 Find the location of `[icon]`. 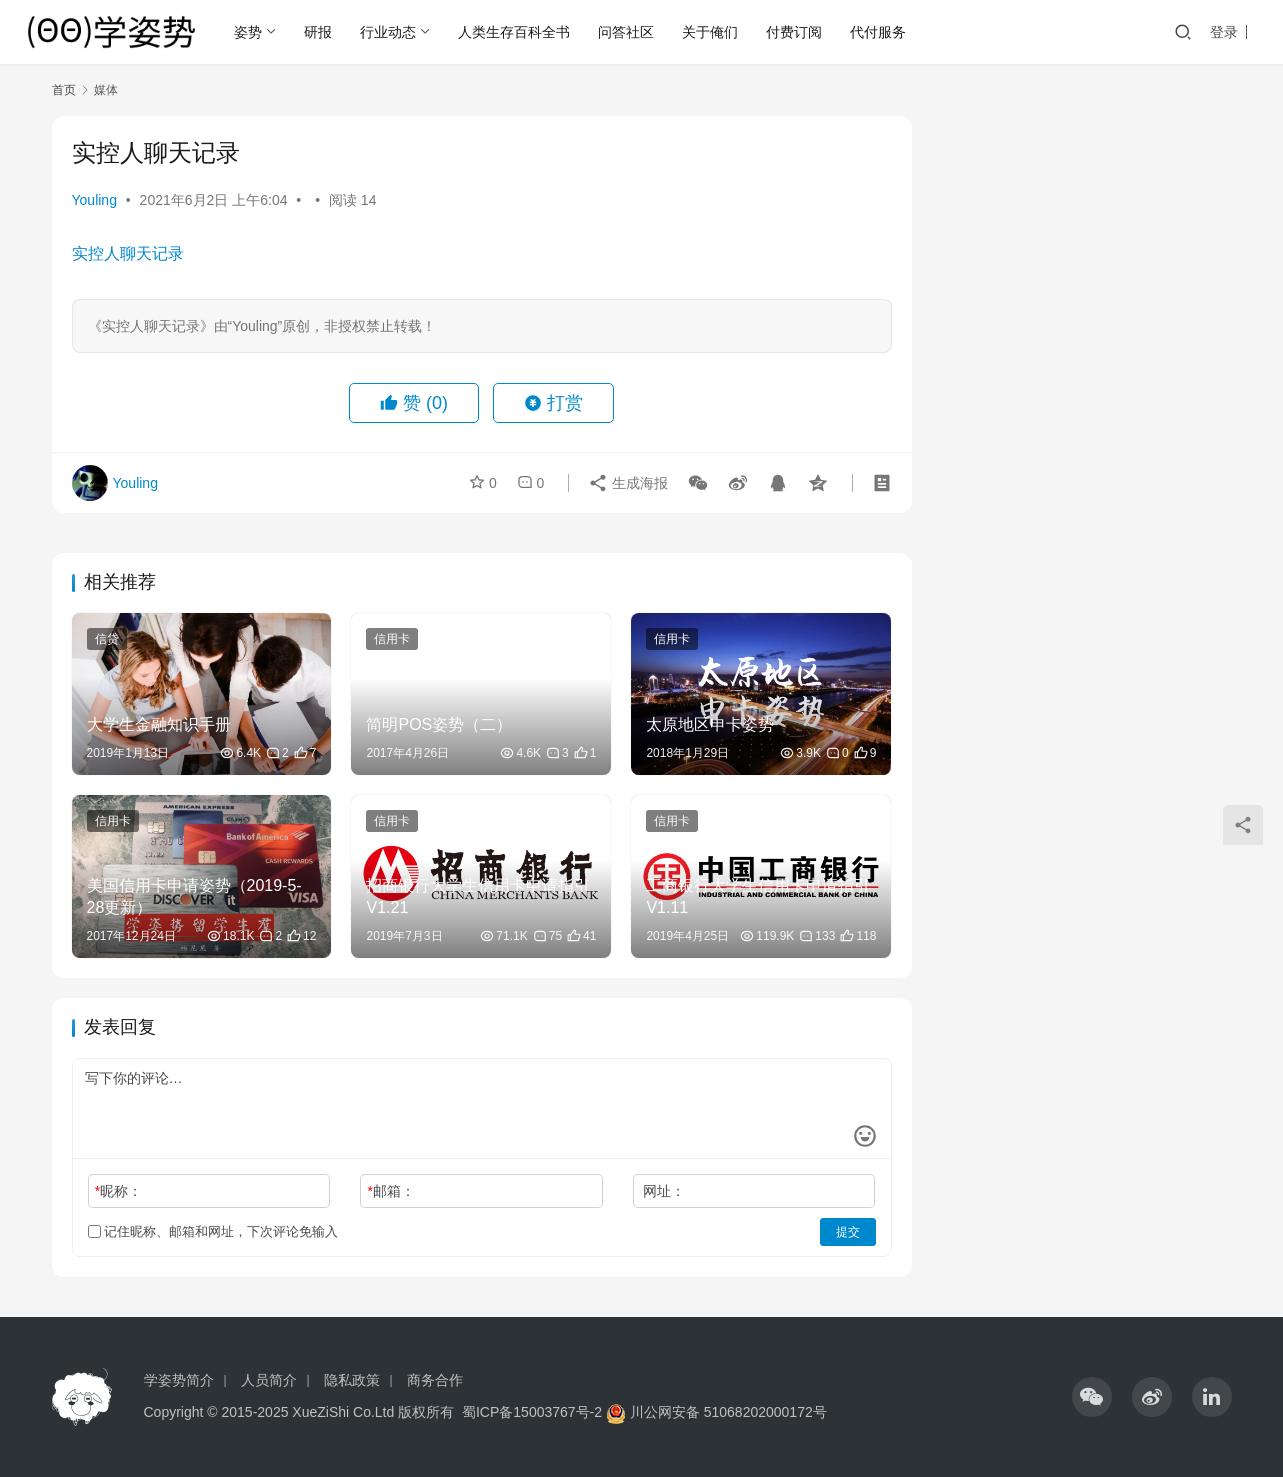

[icon] is located at coordinates (1092, 1397).